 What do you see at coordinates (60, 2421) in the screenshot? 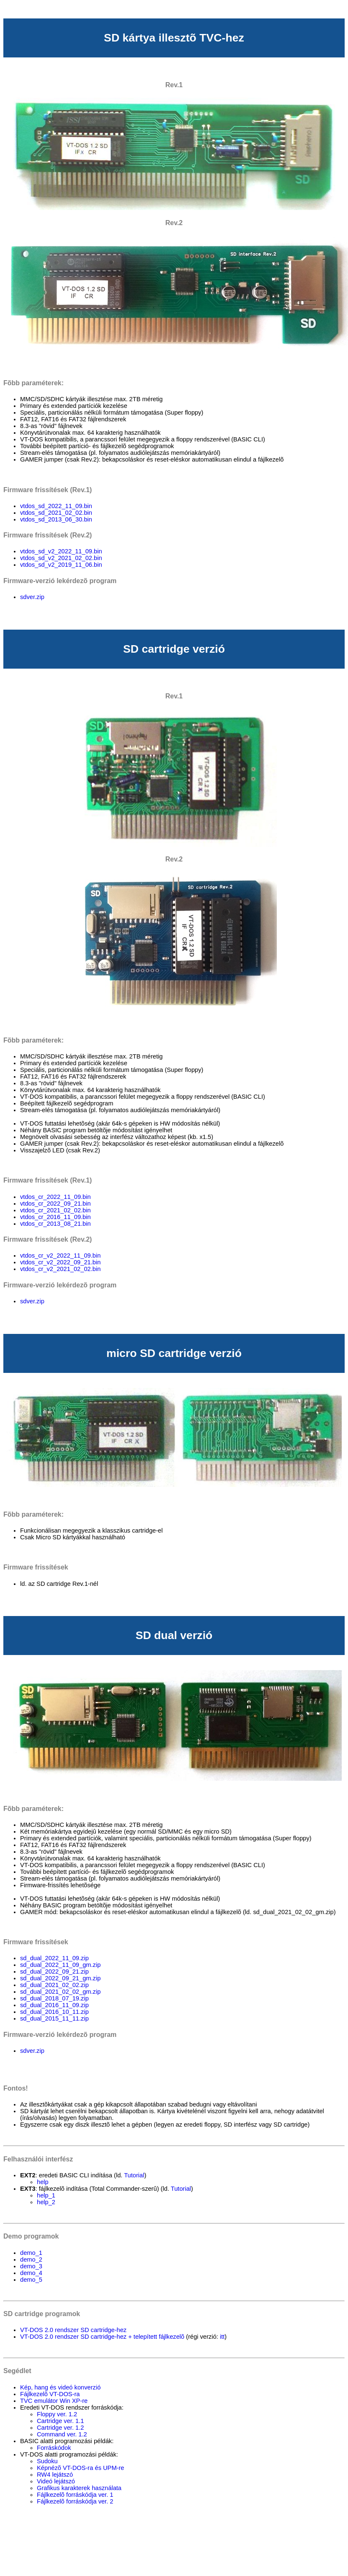
I see `Cartridge ver. 1.1` at bounding box center [60, 2421].